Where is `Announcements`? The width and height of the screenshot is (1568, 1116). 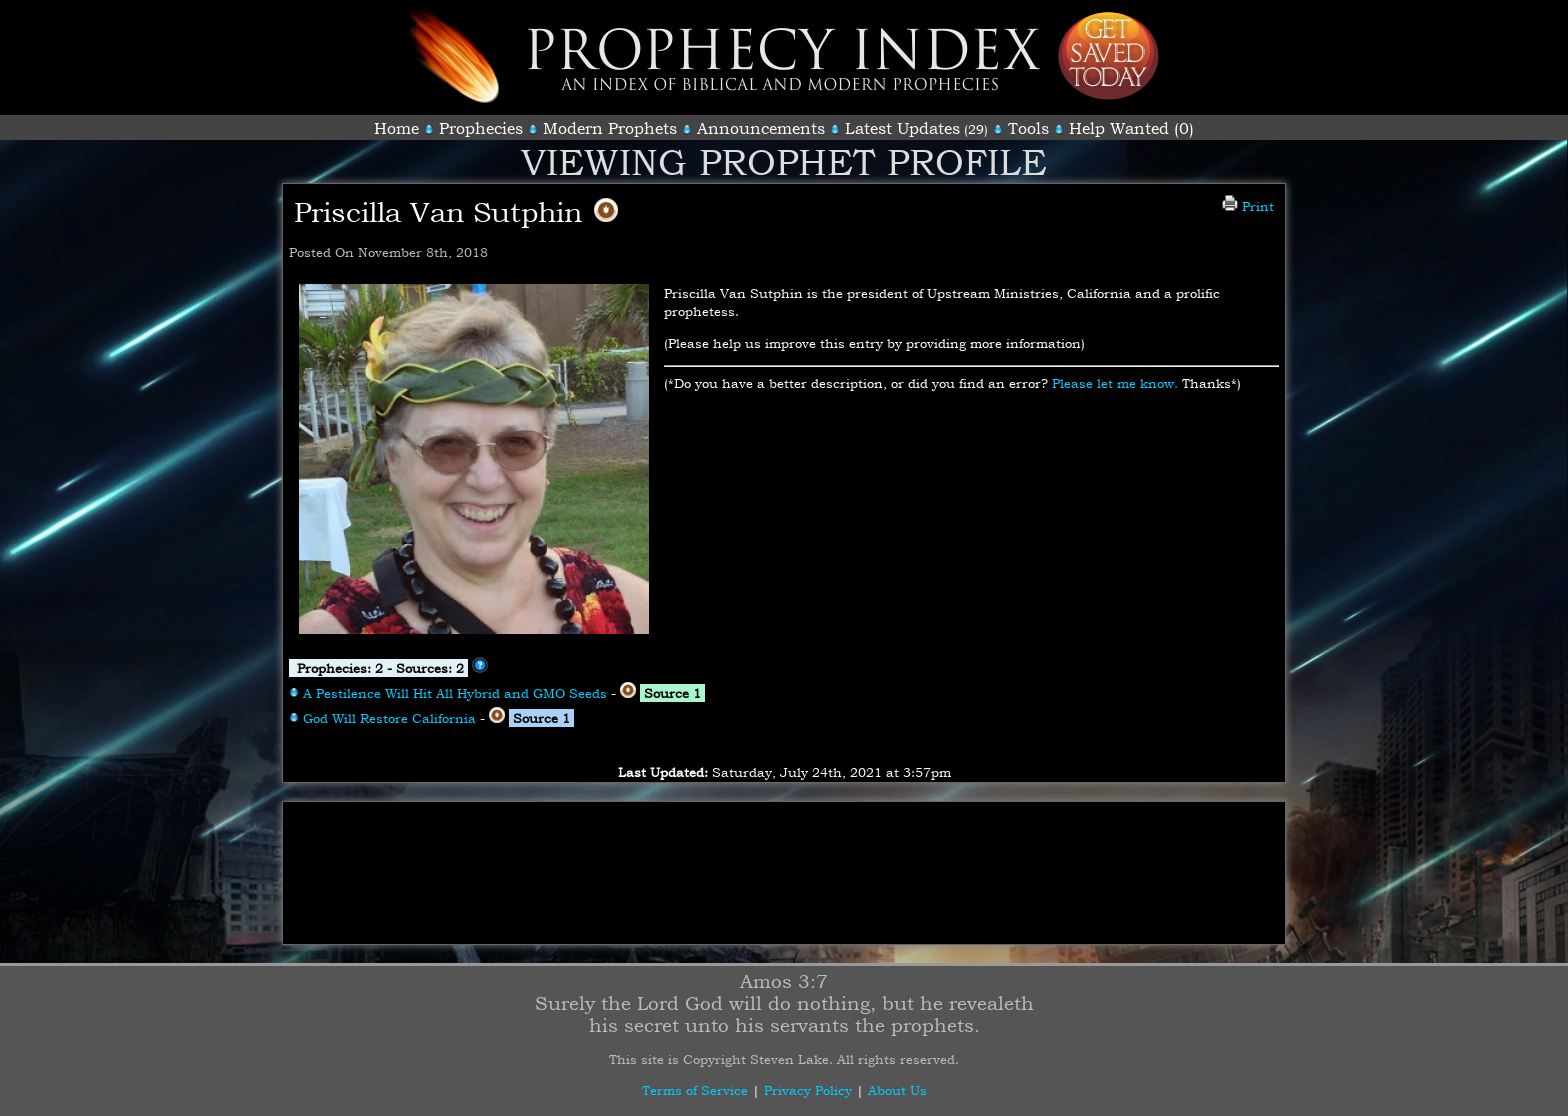
Announcements is located at coordinates (761, 128).